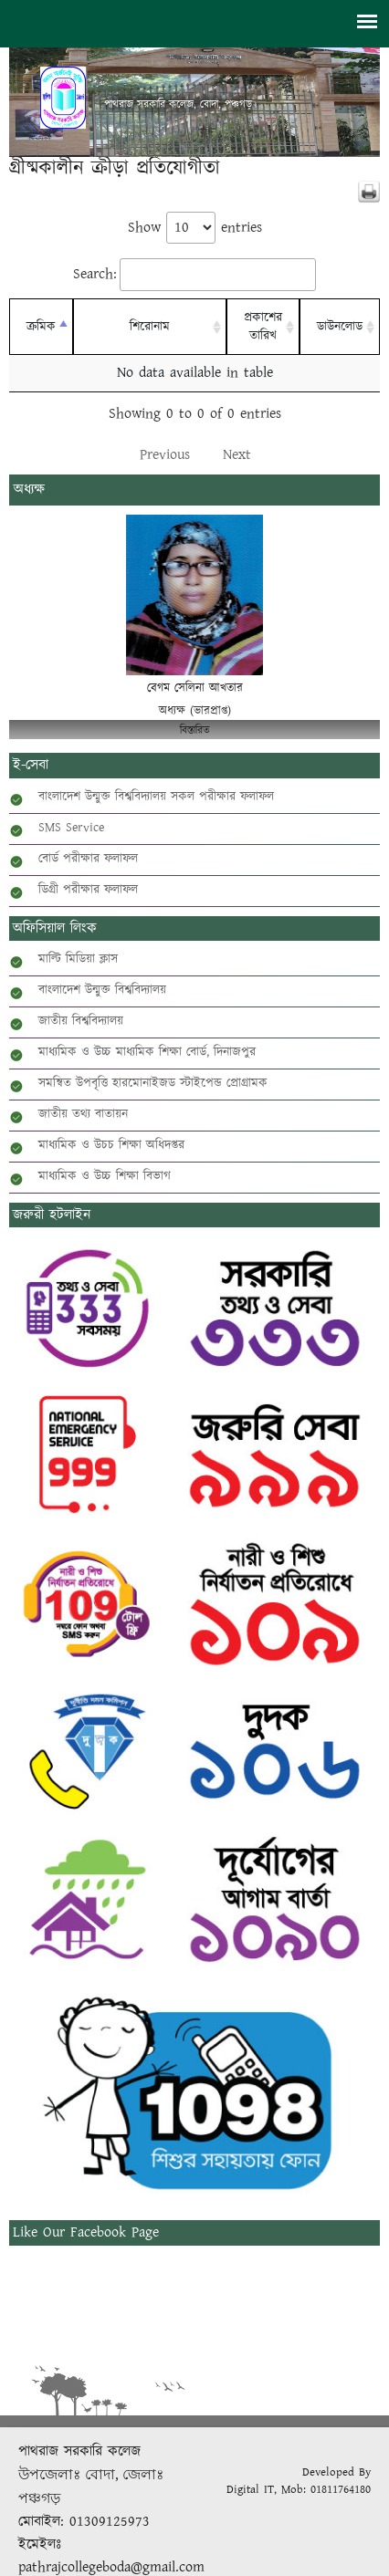 The height and width of the screenshot is (2576, 389). What do you see at coordinates (104, 1176) in the screenshot?
I see `মাধ্যমিক ও উচ্চ শিক্ষা বিভাগ` at bounding box center [104, 1176].